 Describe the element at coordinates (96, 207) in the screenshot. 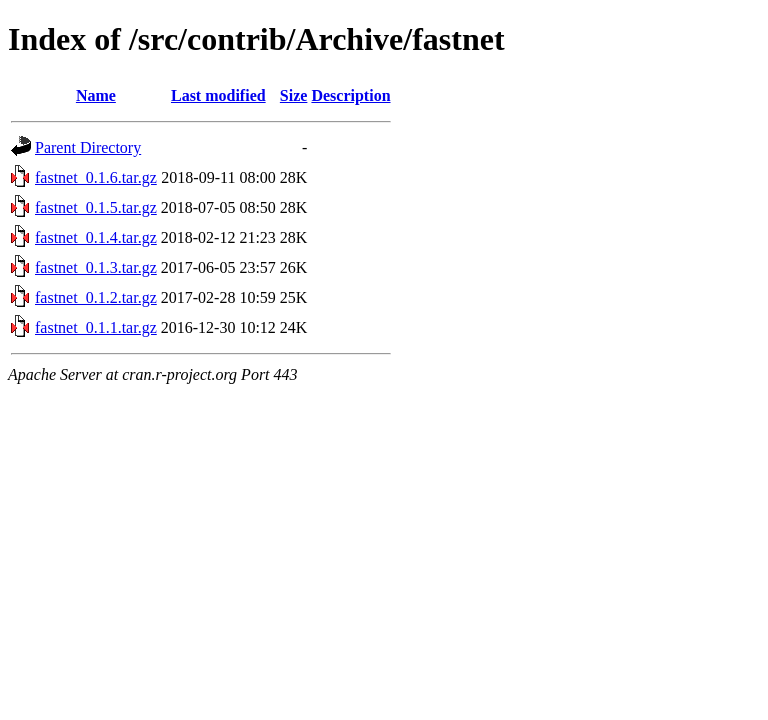

I see `fastnet_0.1.5.tar.gz` at that location.